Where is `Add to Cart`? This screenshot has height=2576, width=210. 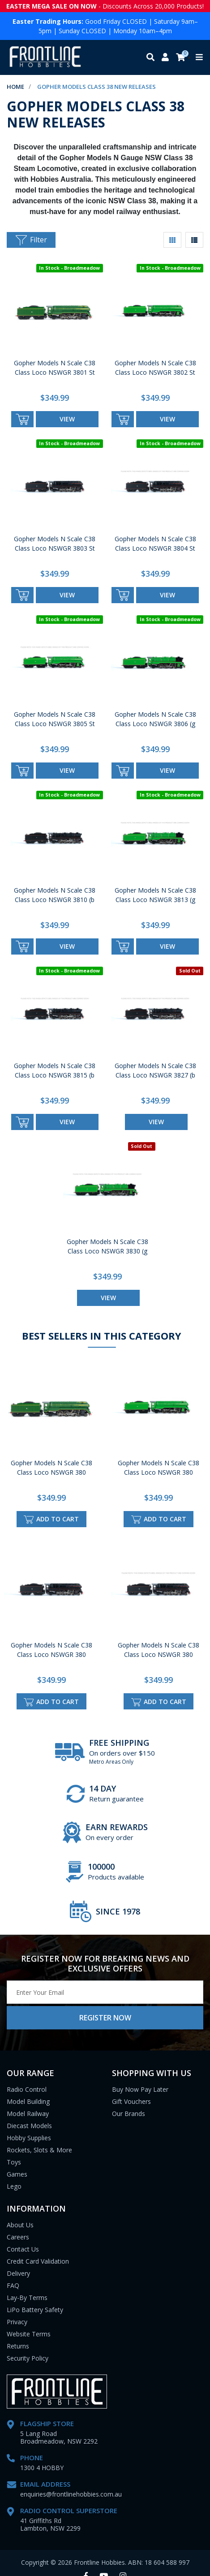 Add to Cart is located at coordinates (51, 1519).